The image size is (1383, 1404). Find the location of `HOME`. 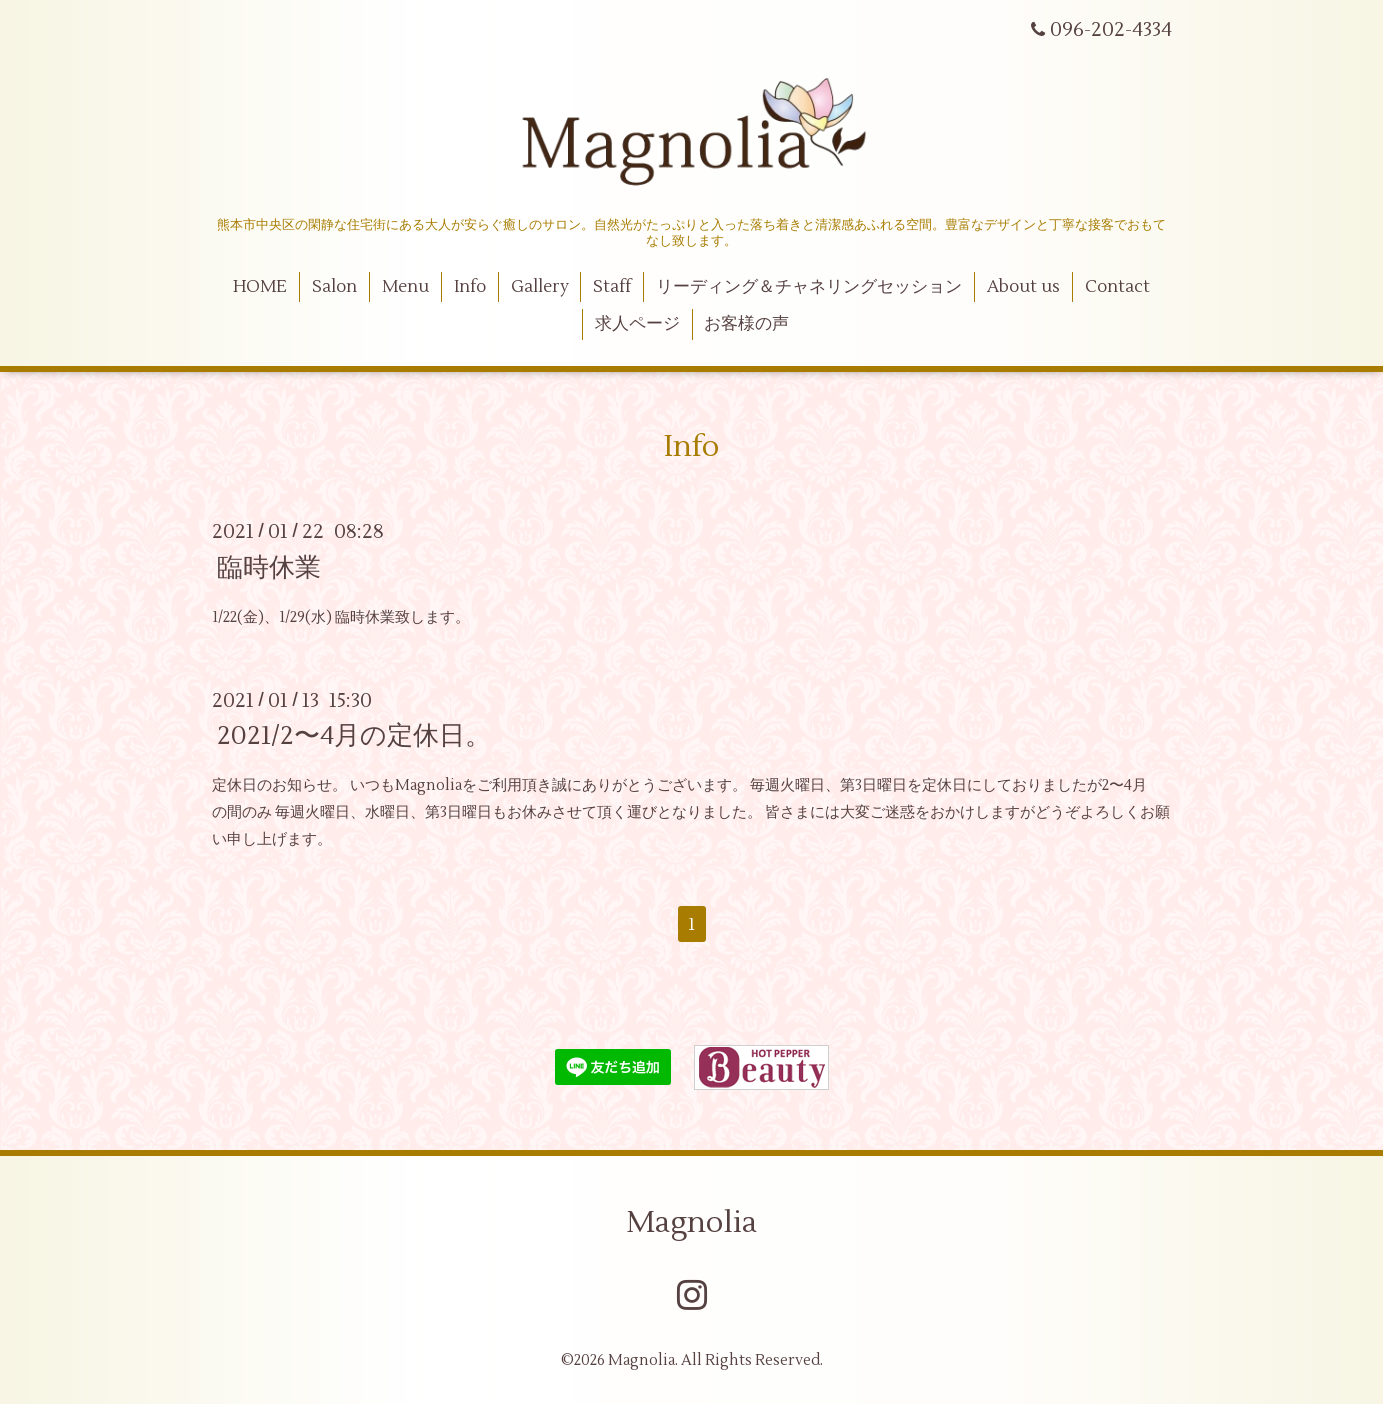

HOME is located at coordinates (260, 287).